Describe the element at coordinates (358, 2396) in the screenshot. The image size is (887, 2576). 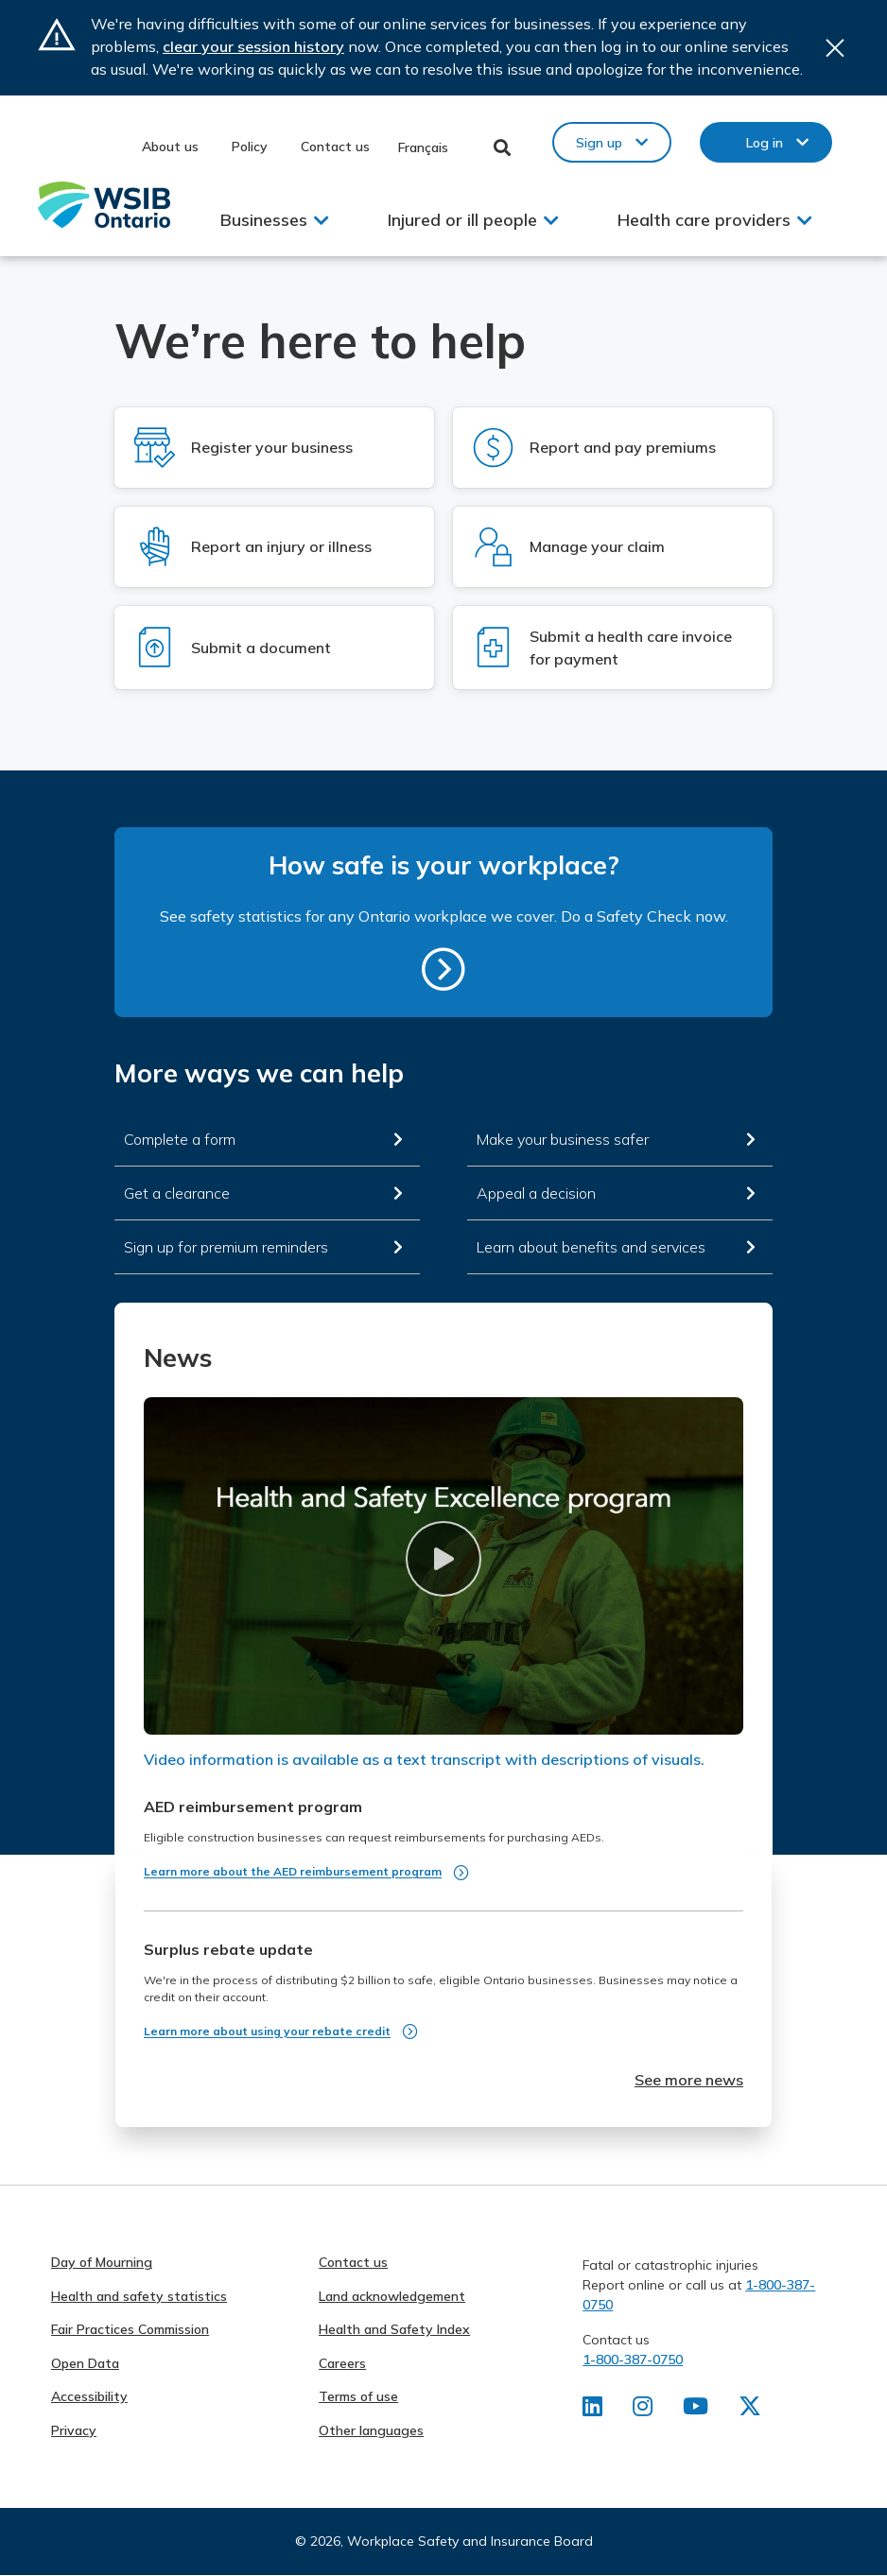
I see `Terms of use` at that location.